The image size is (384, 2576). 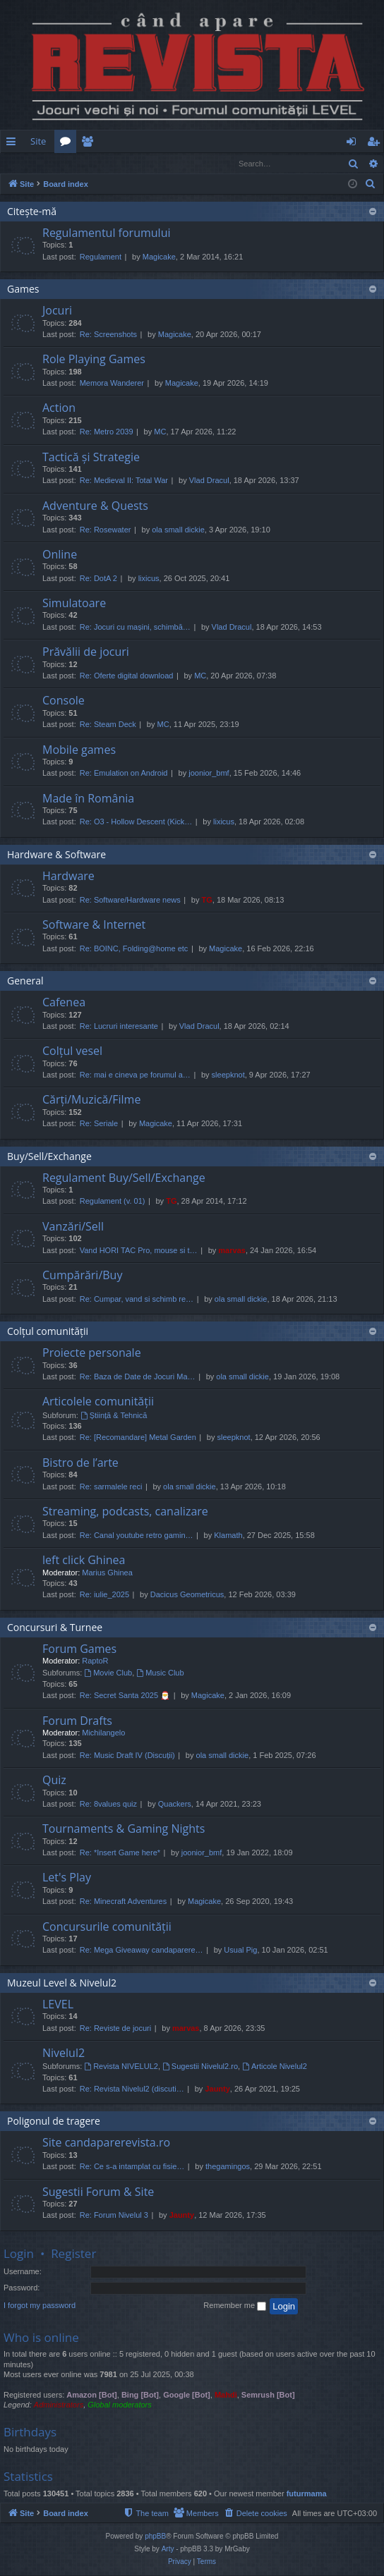 What do you see at coordinates (217, 2089) in the screenshot?
I see `Jaunty` at bounding box center [217, 2089].